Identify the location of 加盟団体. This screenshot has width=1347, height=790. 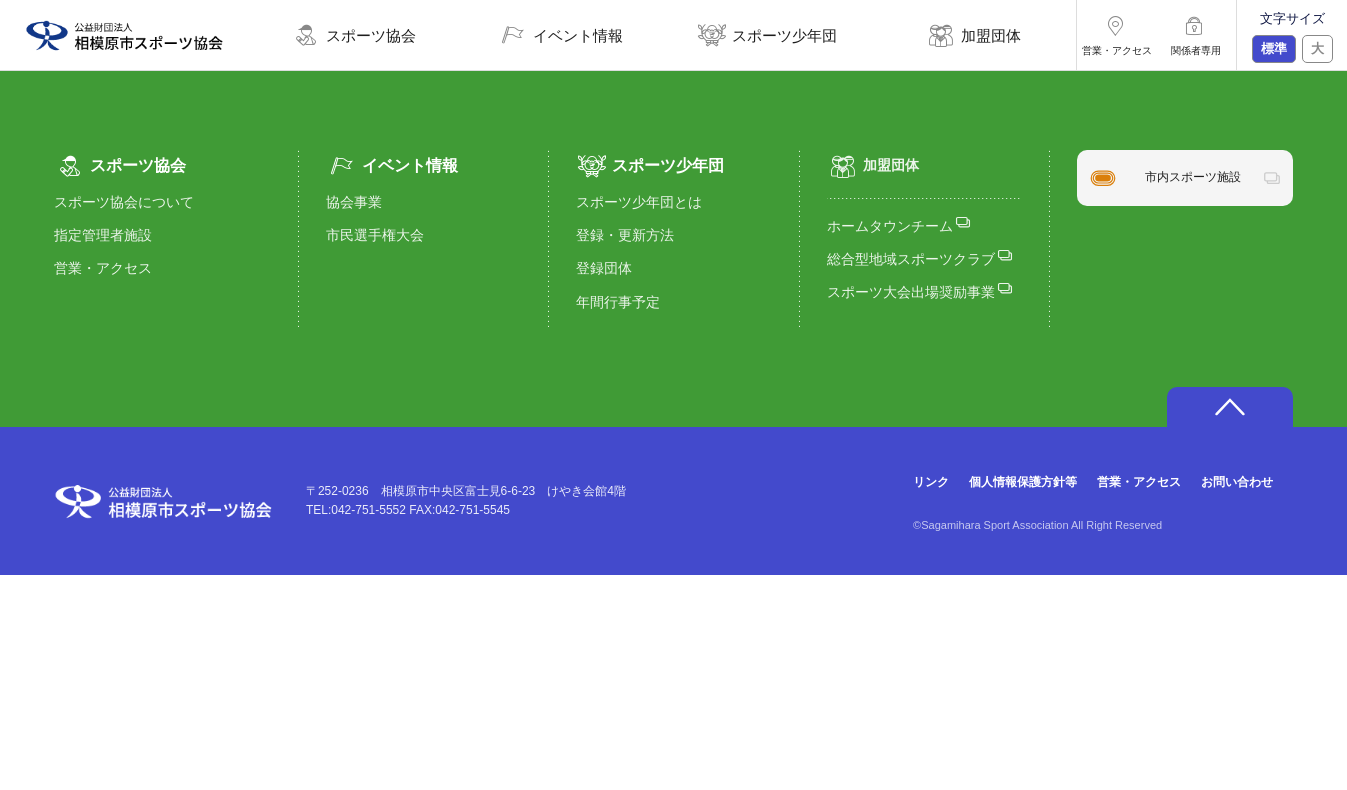
(873, 166).